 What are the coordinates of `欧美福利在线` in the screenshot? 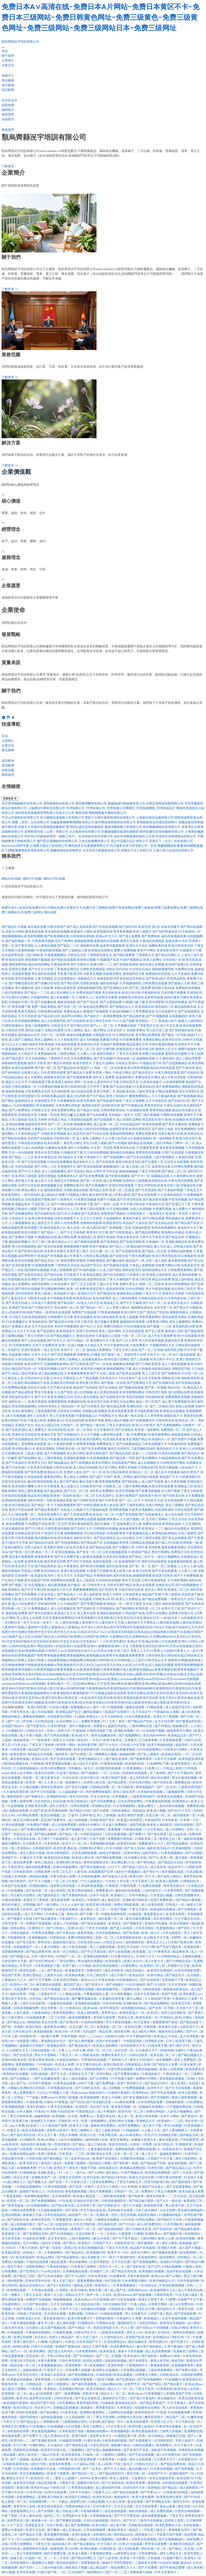 It's located at (135, 1763).